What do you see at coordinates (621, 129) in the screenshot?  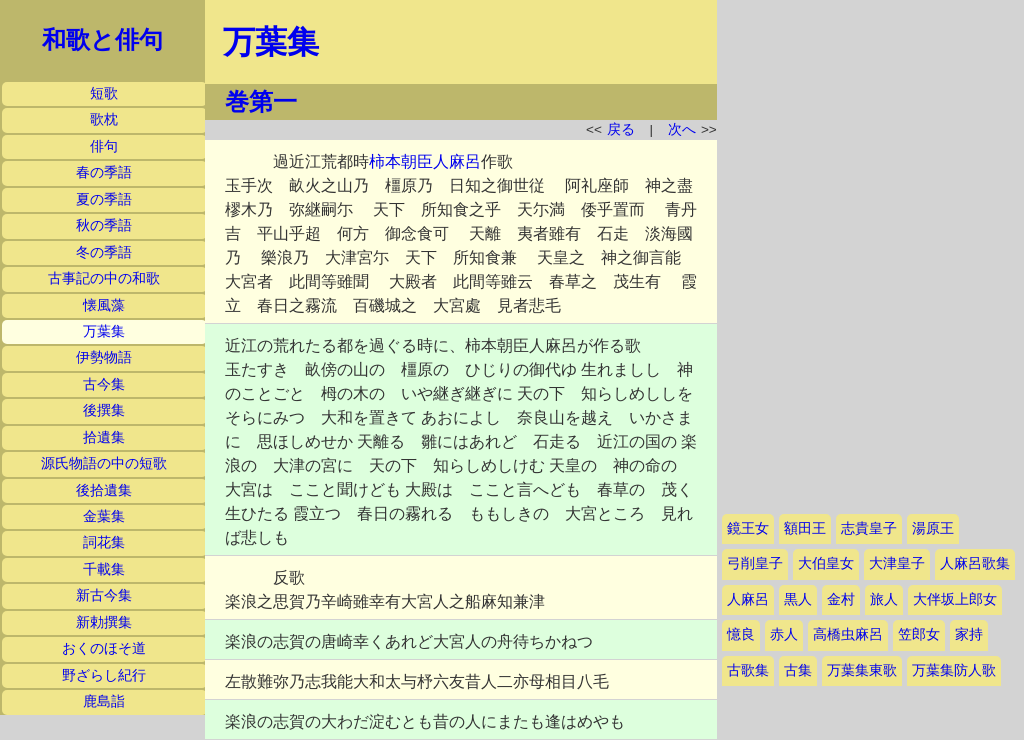 I see `戻る` at bounding box center [621, 129].